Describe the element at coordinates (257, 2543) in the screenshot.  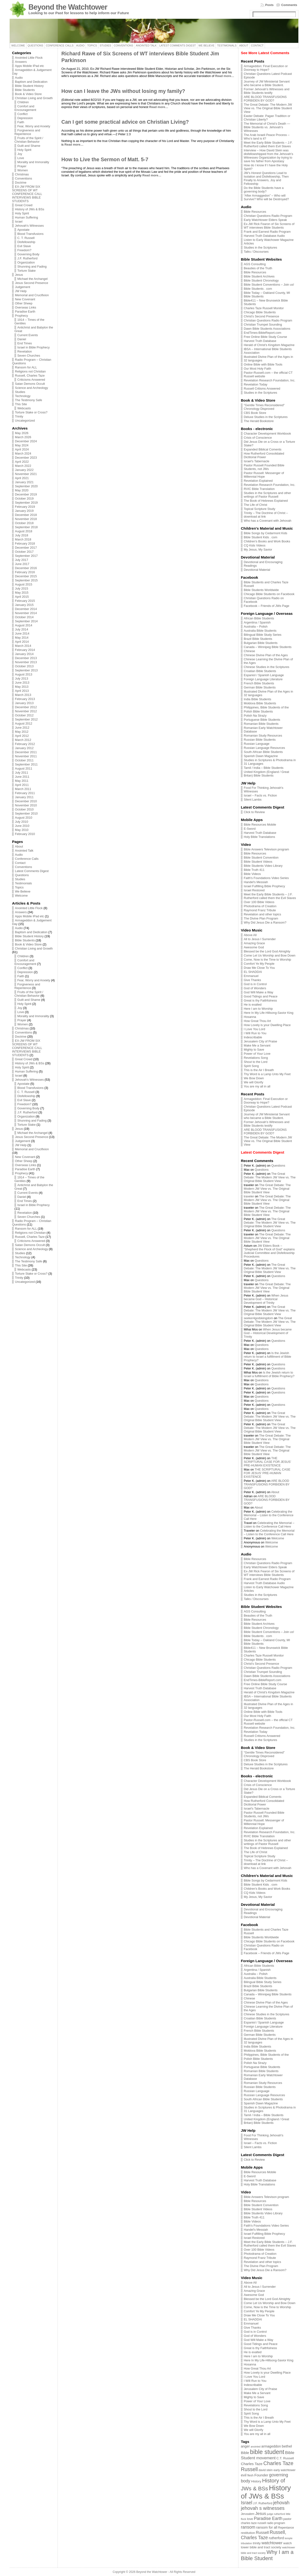
I see `trinity [trinity (6 items)]` at that location.